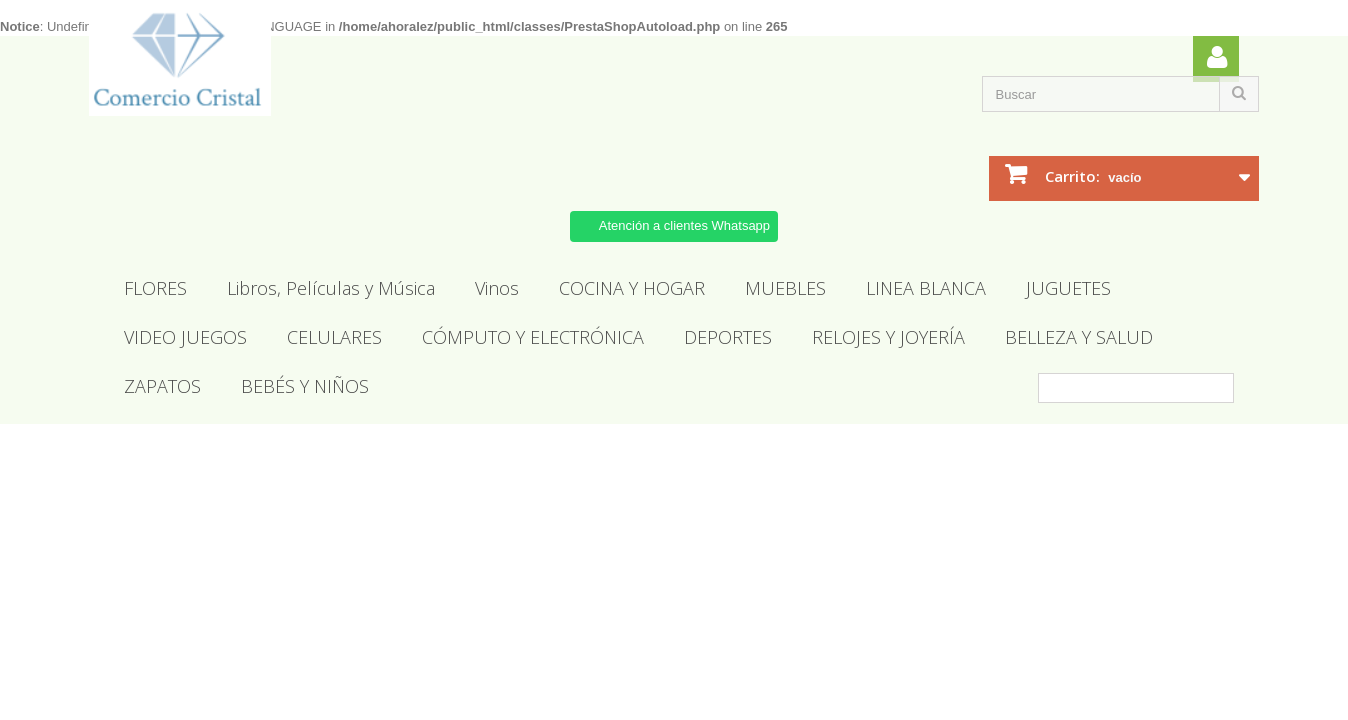  Describe the element at coordinates (305, 386) in the screenshot. I see `BEBÉS Y NIÑOS` at that location.